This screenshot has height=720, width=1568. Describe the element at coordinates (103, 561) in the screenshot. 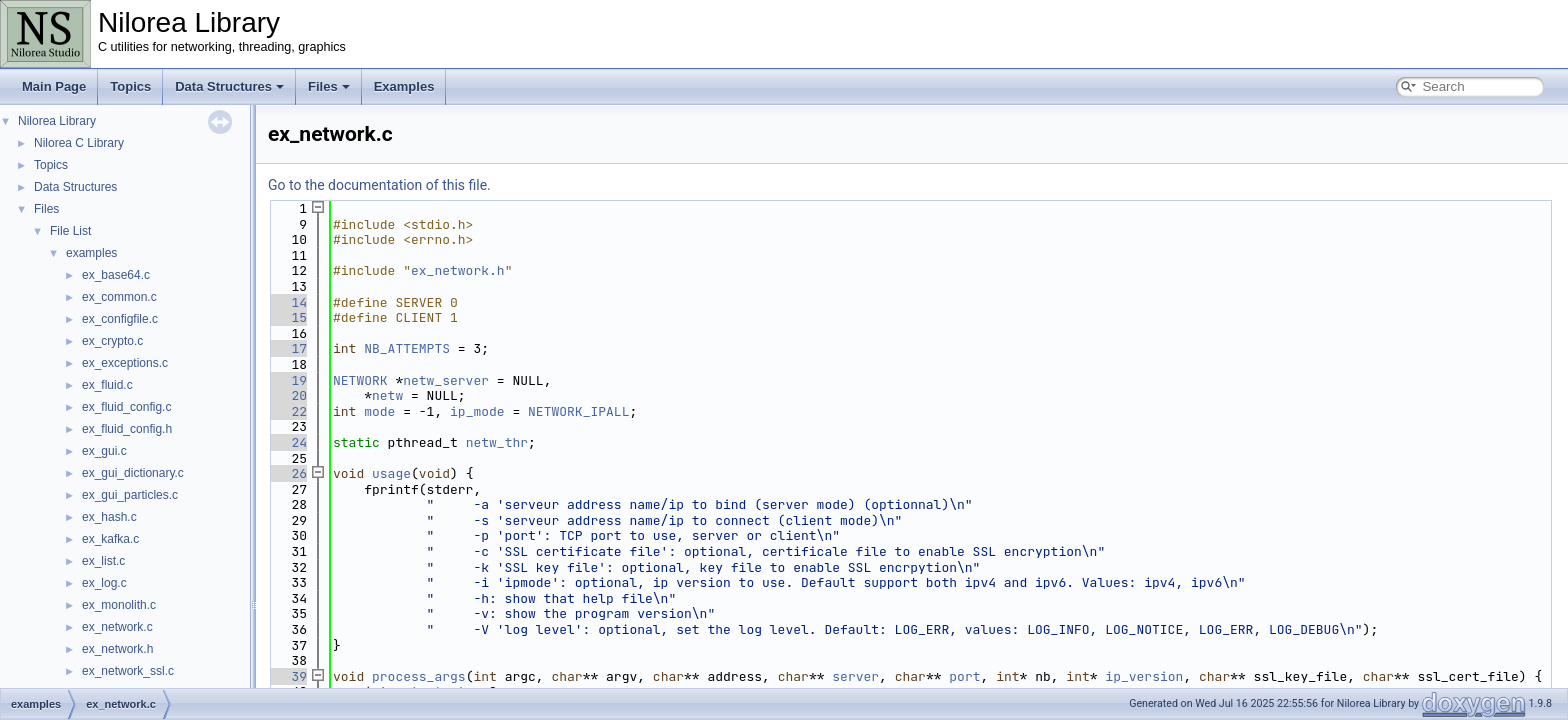

I see `ex_list.c` at that location.